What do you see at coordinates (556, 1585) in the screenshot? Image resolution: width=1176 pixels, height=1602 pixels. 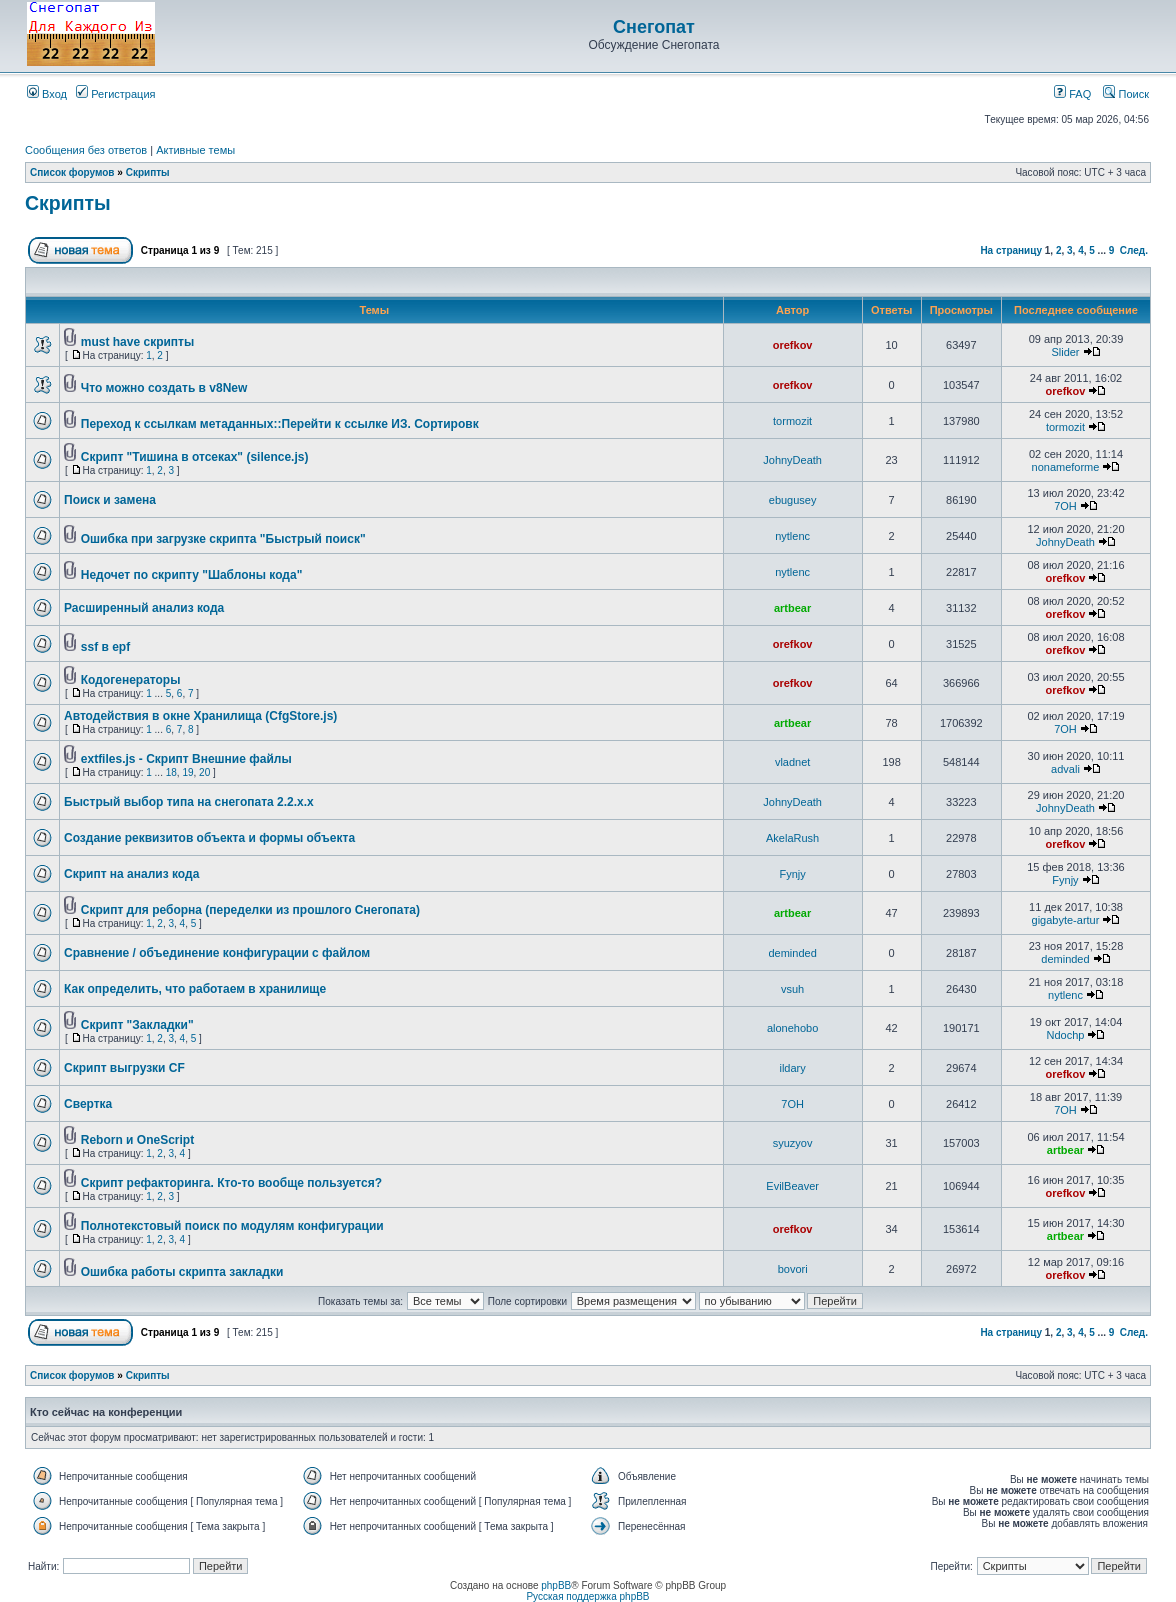 I see `phpBB` at bounding box center [556, 1585].